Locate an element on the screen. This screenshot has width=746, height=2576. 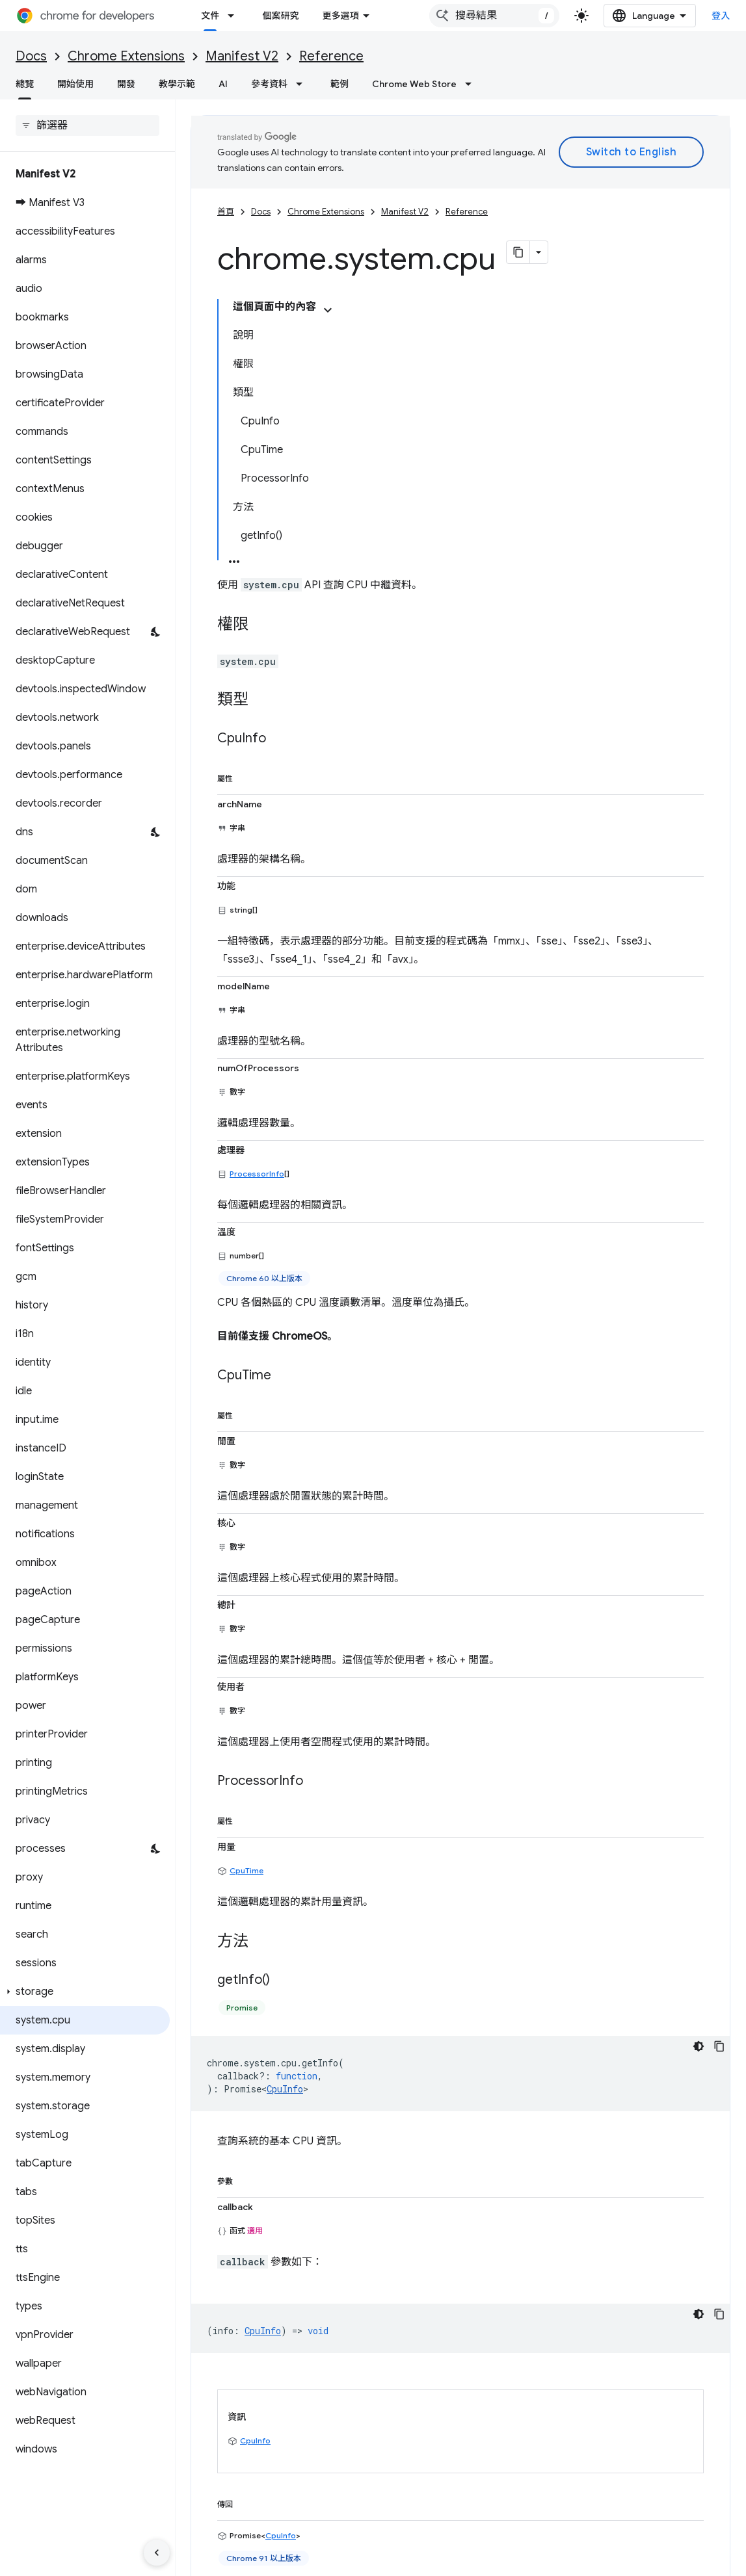
Chrome Web Store is located at coordinates (414, 84).